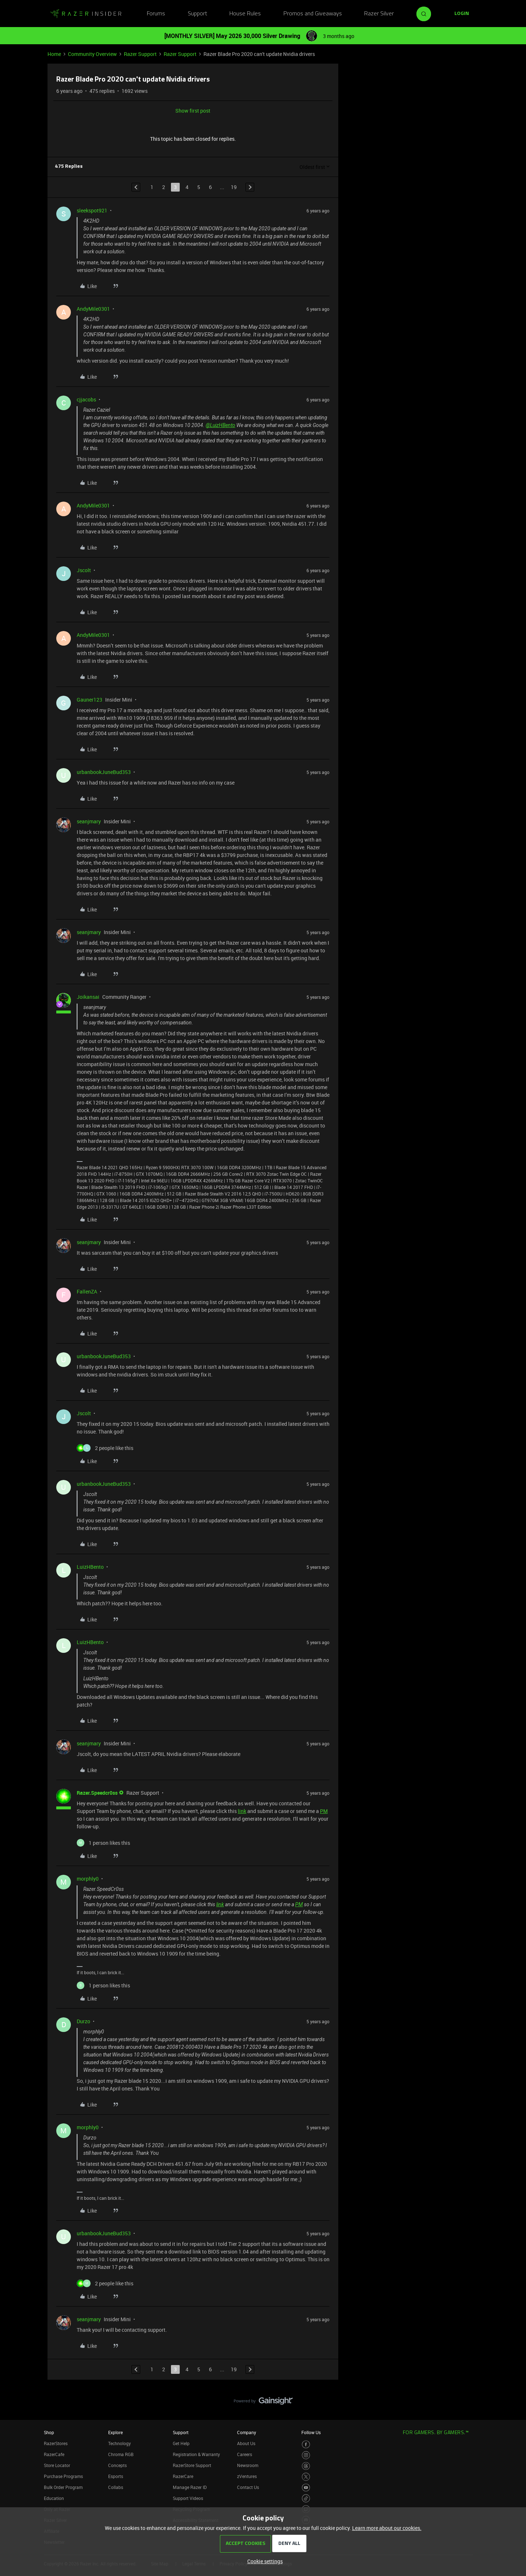 This screenshot has height=2576, width=526. What do you see at coordinates (192, 2465) in the screenshot?
I see `RazerStore Support` at bounding box center [192, 2465].